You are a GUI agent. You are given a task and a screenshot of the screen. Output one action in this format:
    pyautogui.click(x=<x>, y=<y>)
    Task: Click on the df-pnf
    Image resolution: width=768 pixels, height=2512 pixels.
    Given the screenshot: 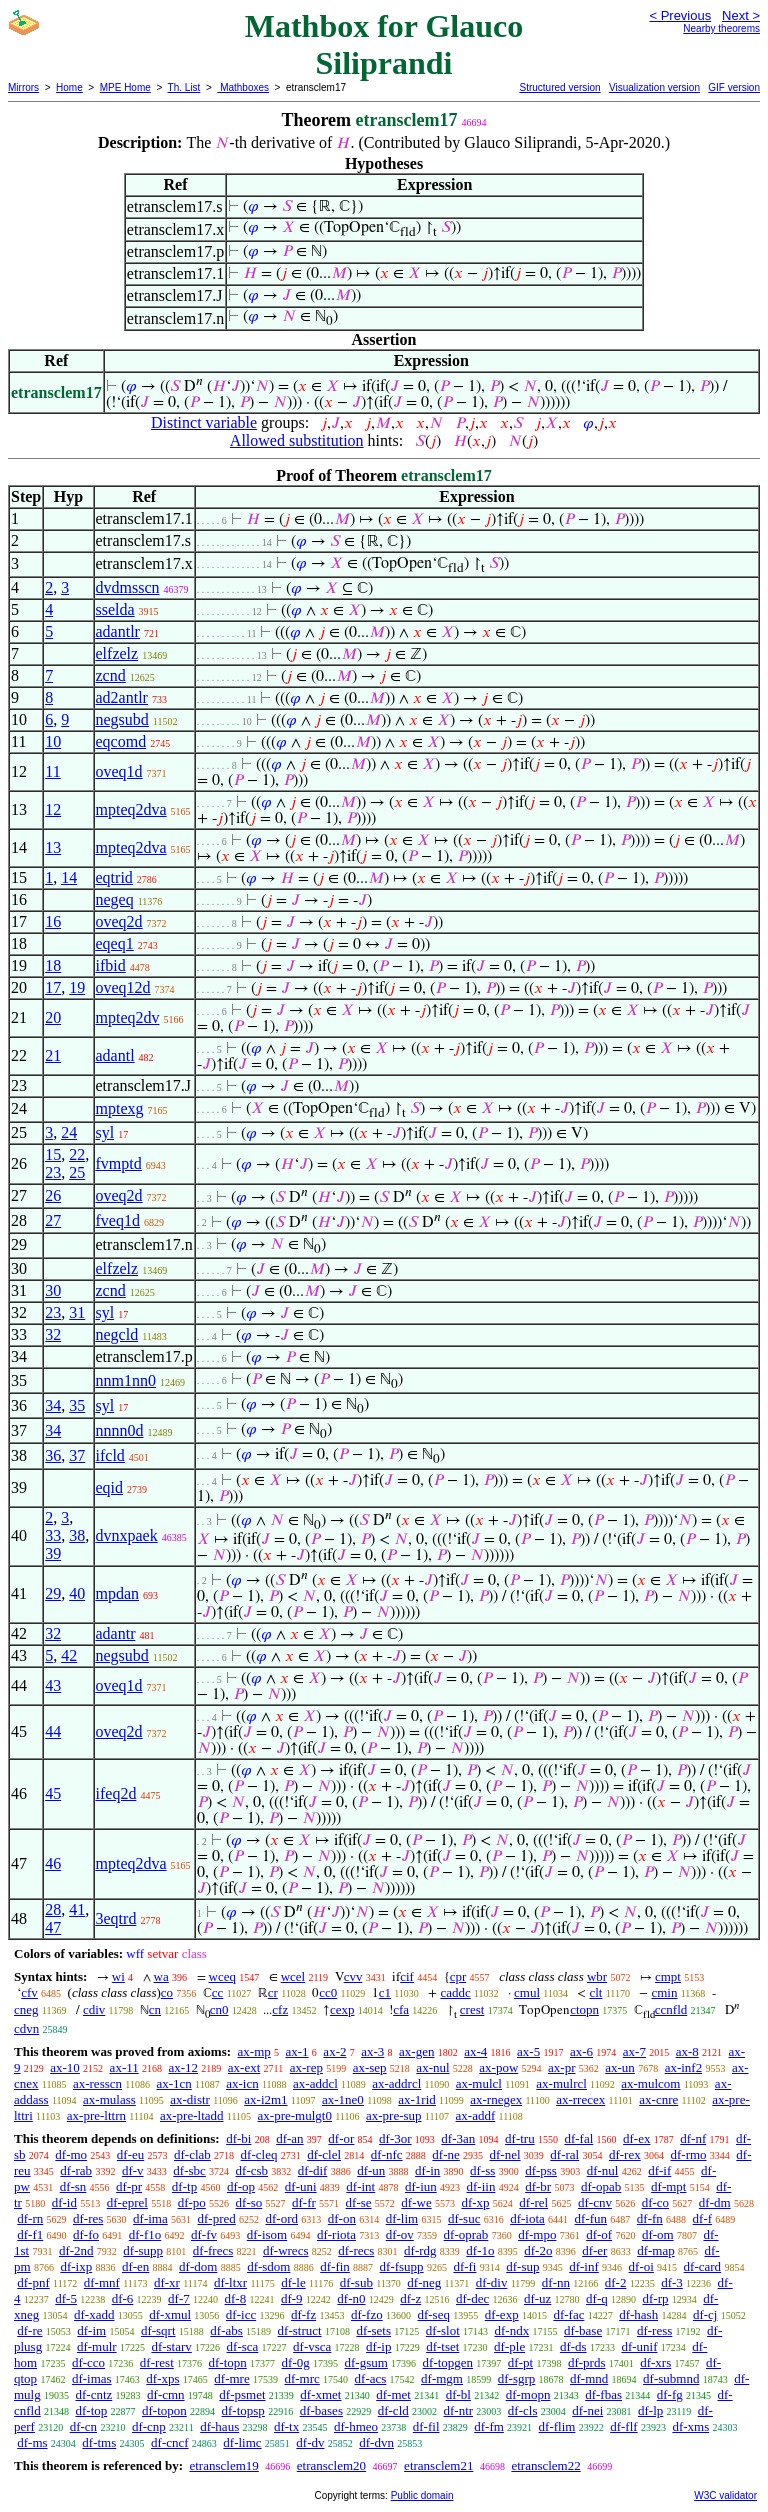 What is the action you would take?
    pyautogui.click(x=33, y=2282)
    